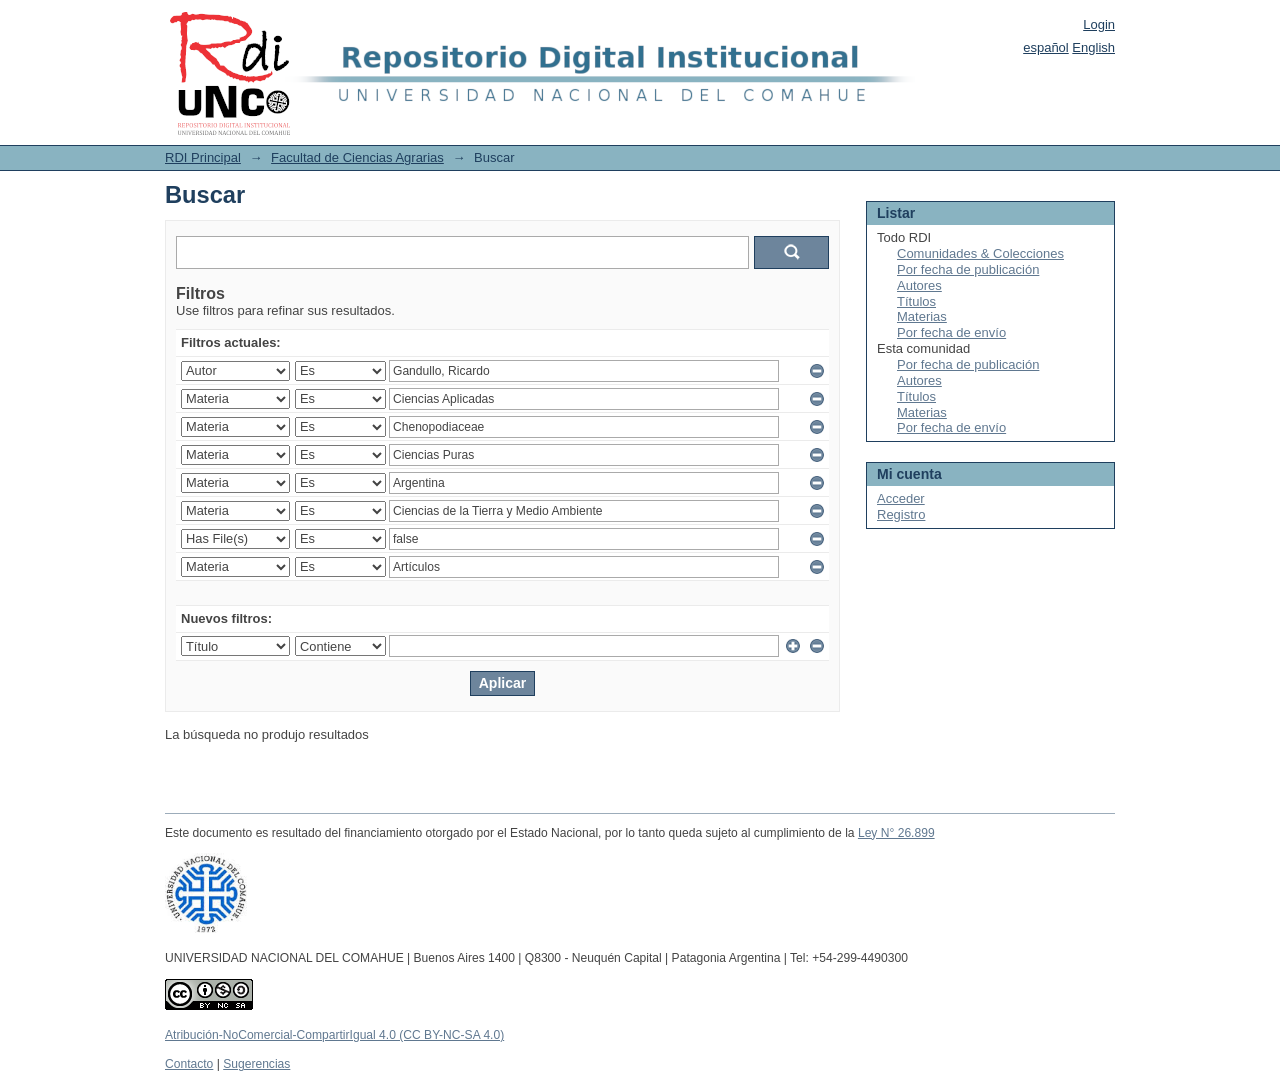 The image size is (1280, 1075). Describe the element at coordinates (1046, 47) in the screenshot. I see `español` at that location.